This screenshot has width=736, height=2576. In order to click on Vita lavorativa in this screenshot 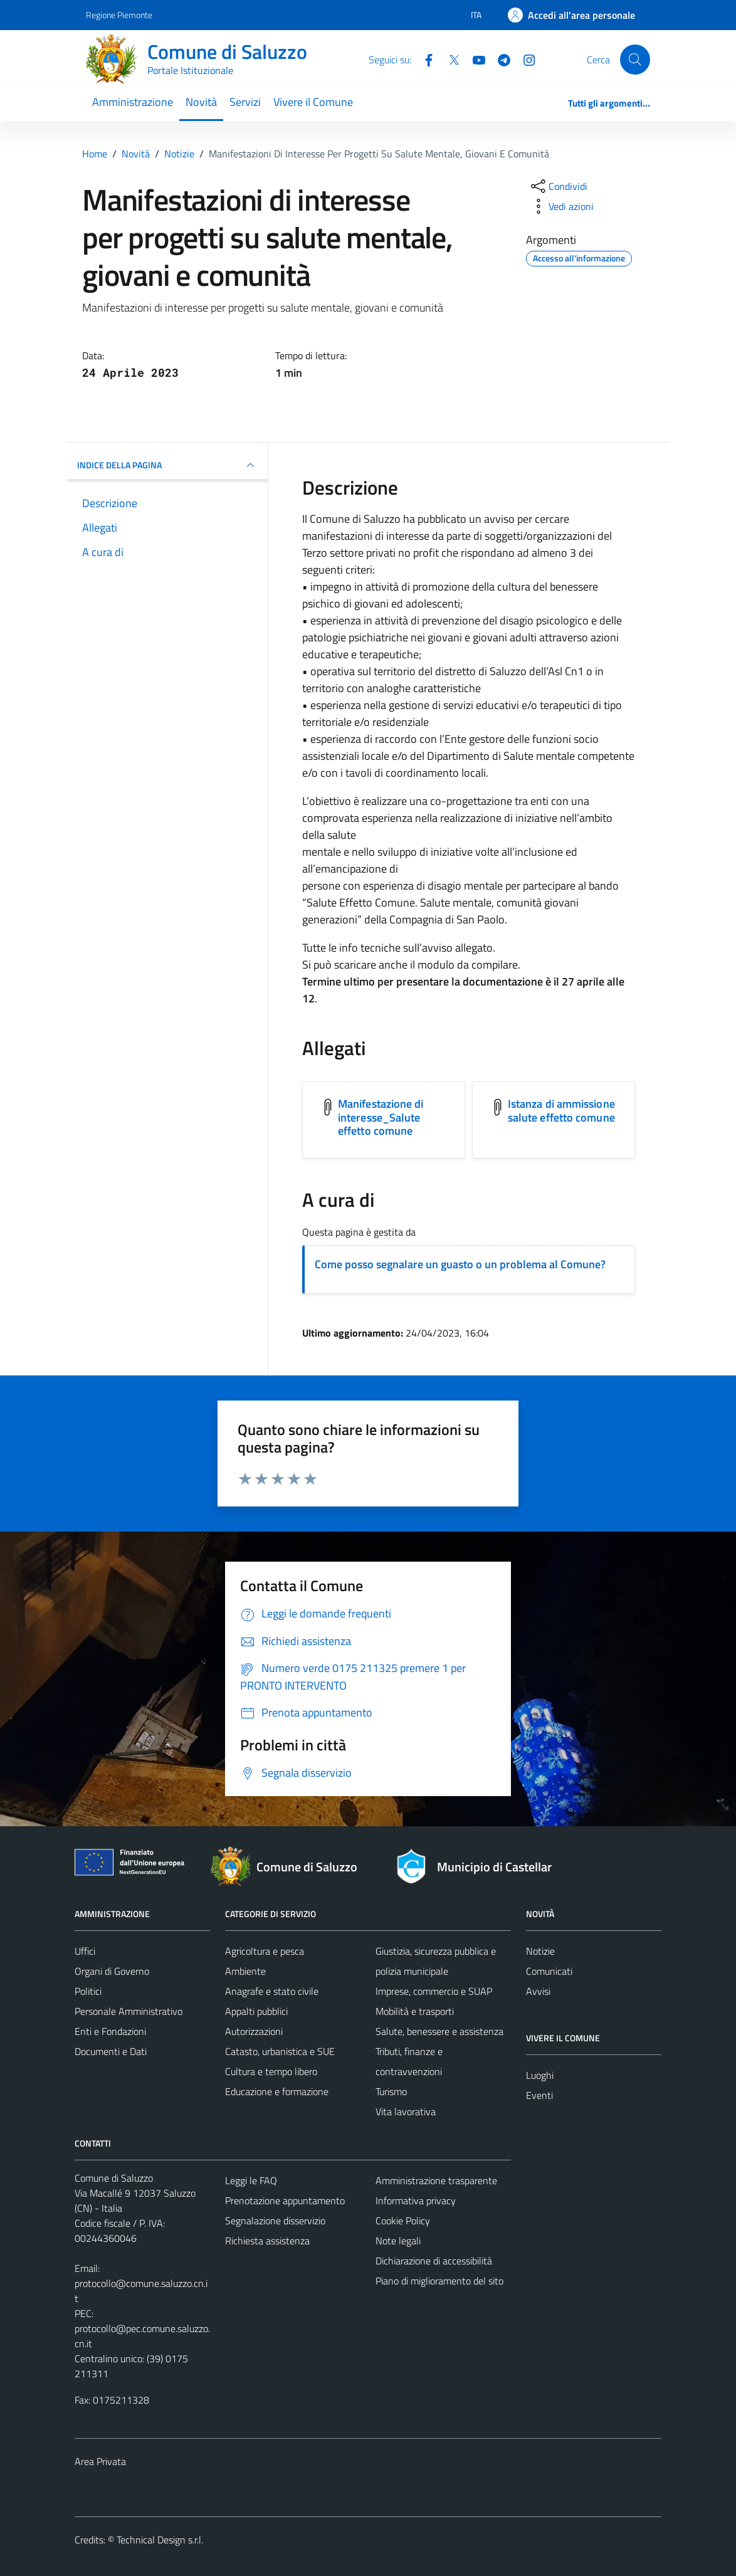, I will do `click(406, 2111)`.